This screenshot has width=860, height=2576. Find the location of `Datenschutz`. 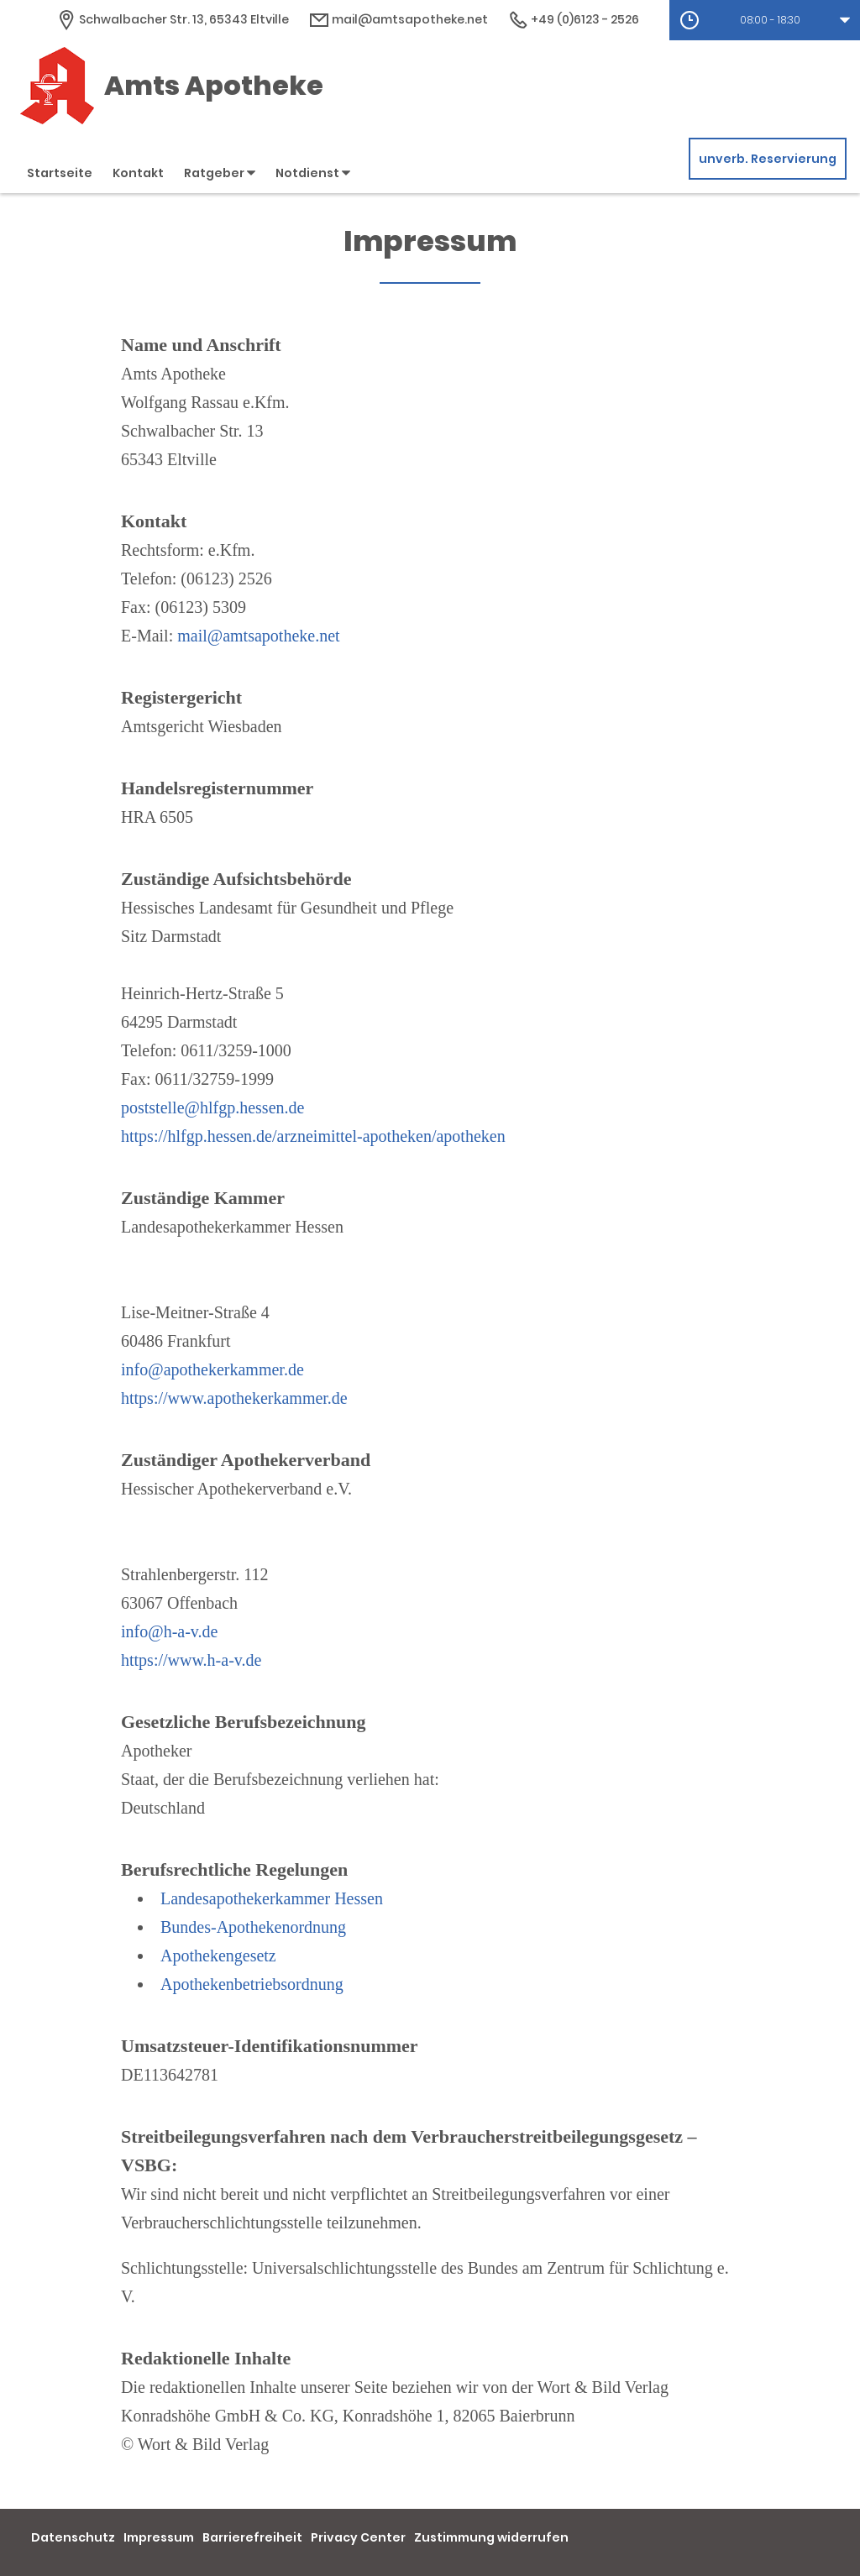

Datenschutz is located at coordinates (73, 2537).